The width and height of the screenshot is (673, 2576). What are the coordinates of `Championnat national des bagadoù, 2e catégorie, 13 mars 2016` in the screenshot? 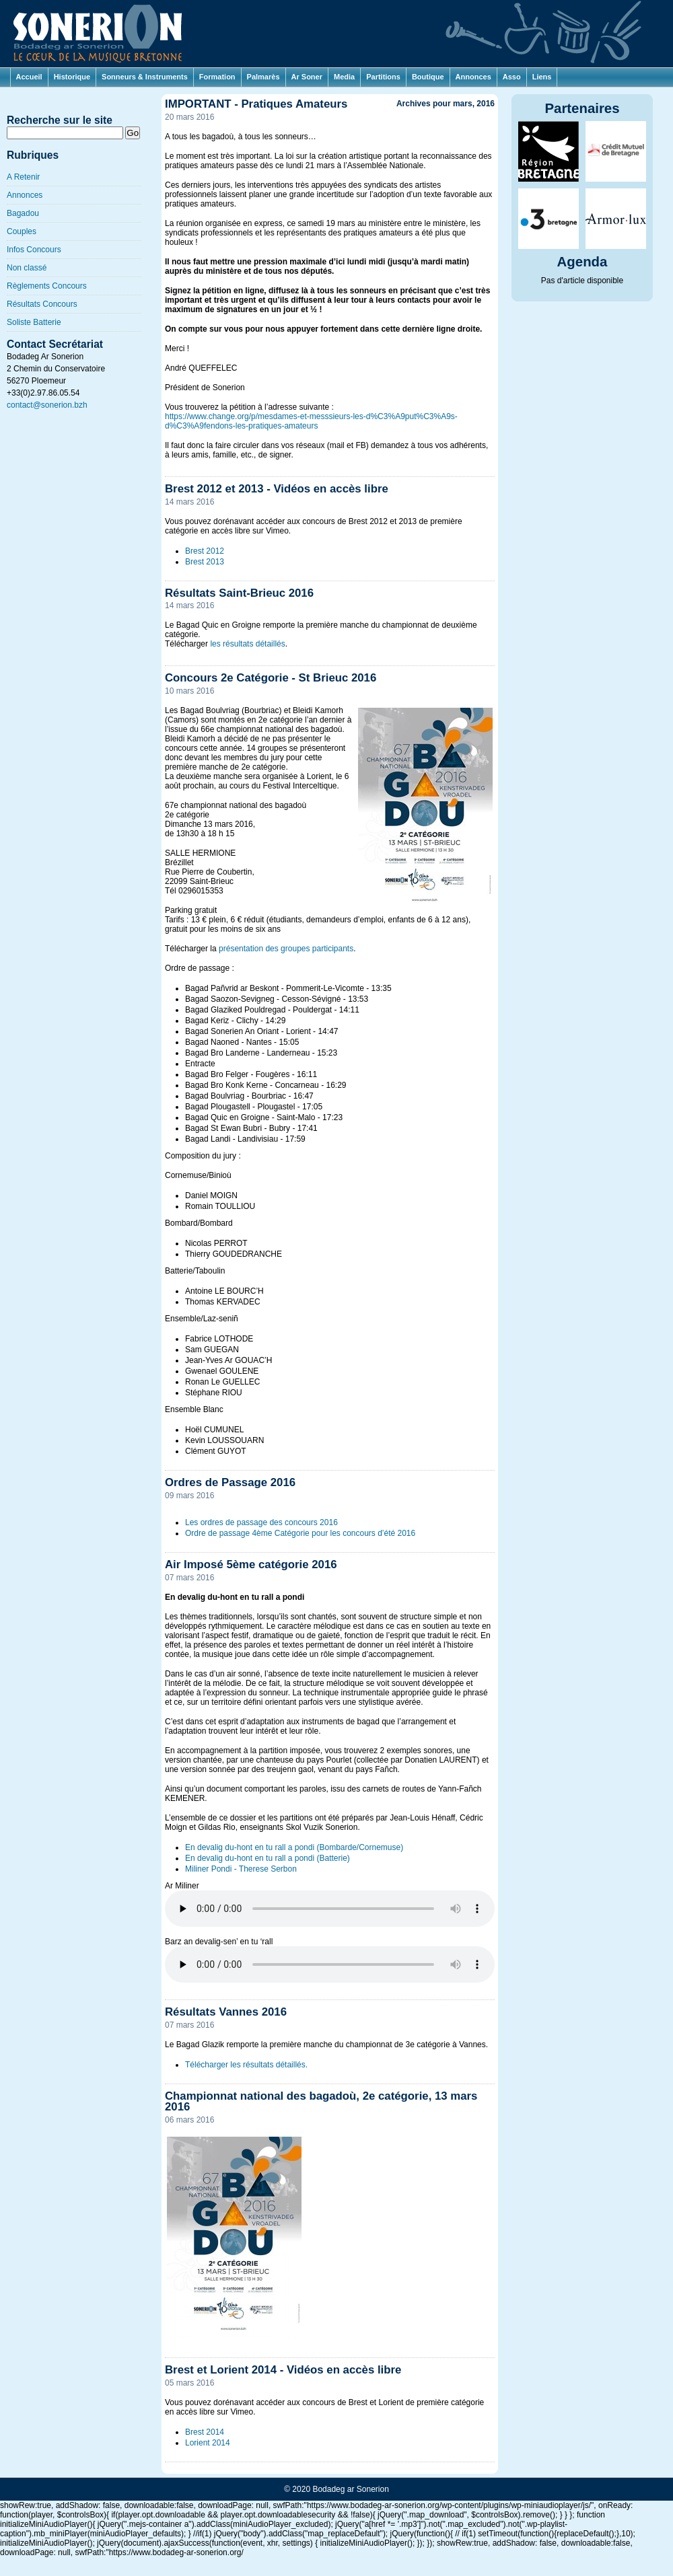 It's located at (321, 2102).